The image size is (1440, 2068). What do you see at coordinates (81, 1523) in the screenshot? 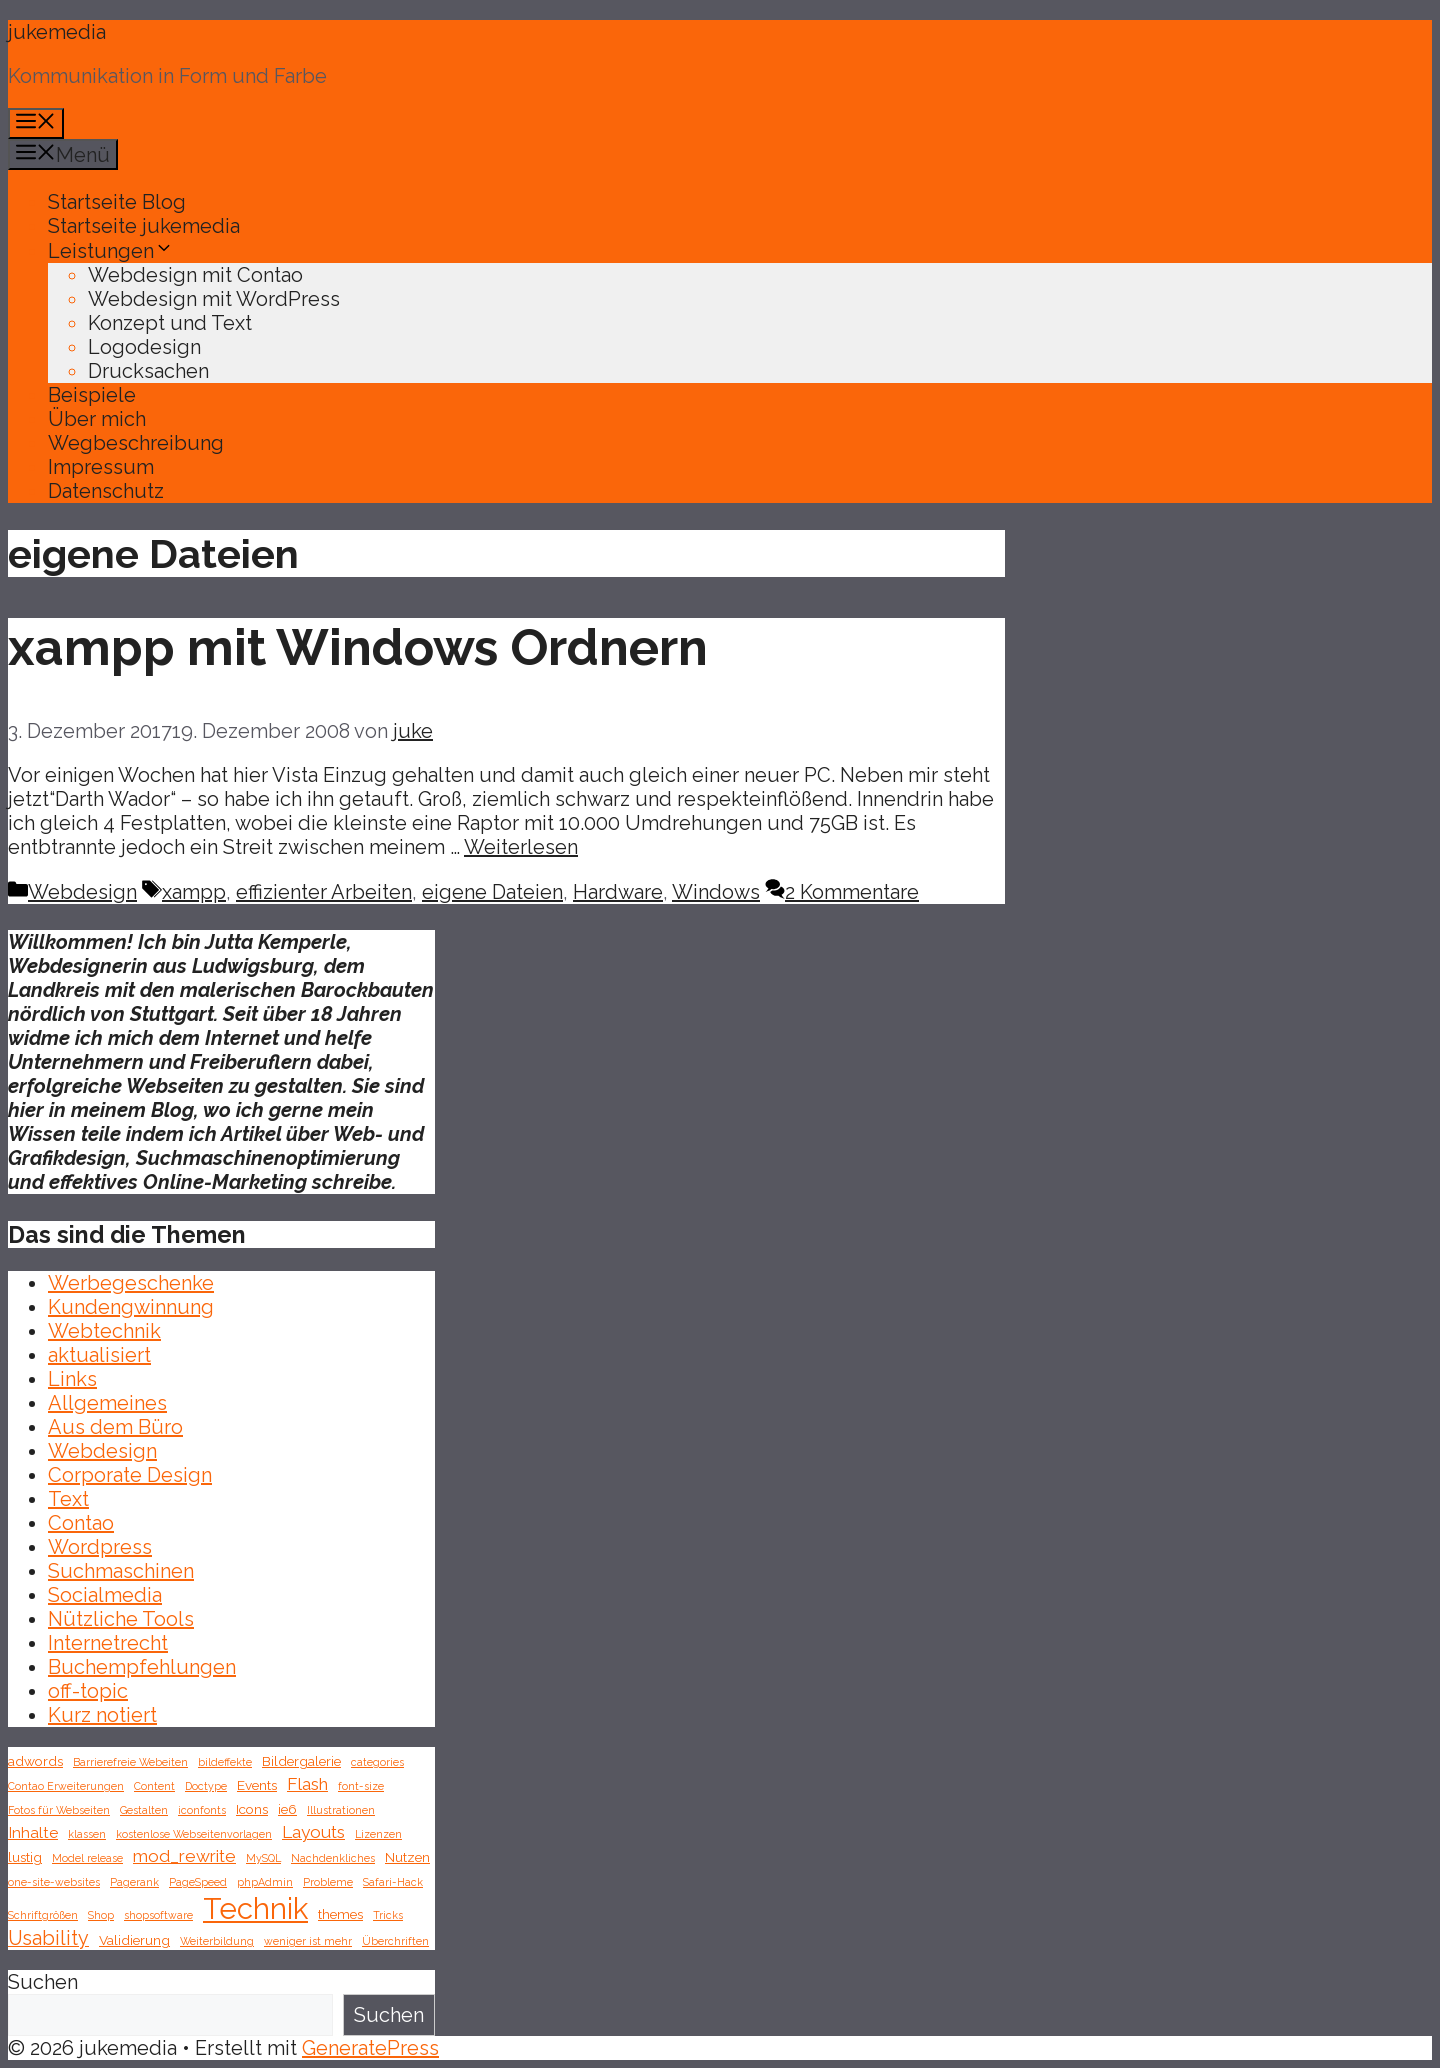
I see `Contao` at bounding box center [81, 1523].